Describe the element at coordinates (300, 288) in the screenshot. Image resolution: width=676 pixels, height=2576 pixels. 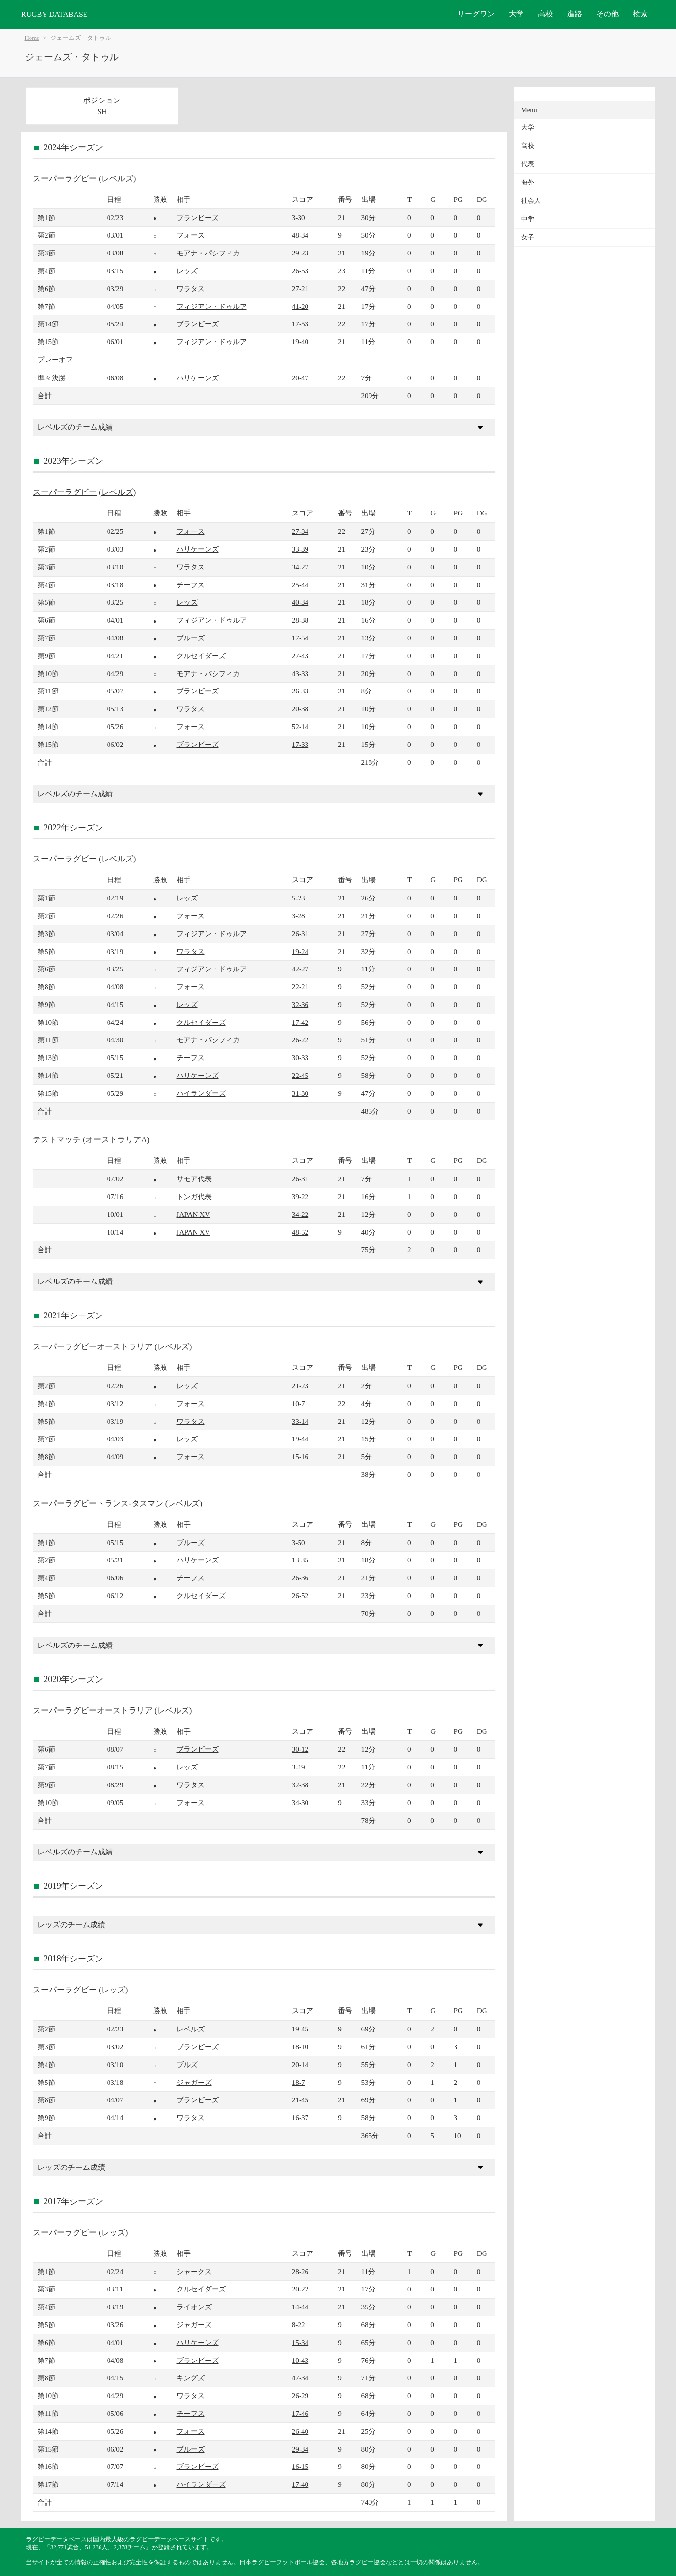
I see `27-21` at that location.